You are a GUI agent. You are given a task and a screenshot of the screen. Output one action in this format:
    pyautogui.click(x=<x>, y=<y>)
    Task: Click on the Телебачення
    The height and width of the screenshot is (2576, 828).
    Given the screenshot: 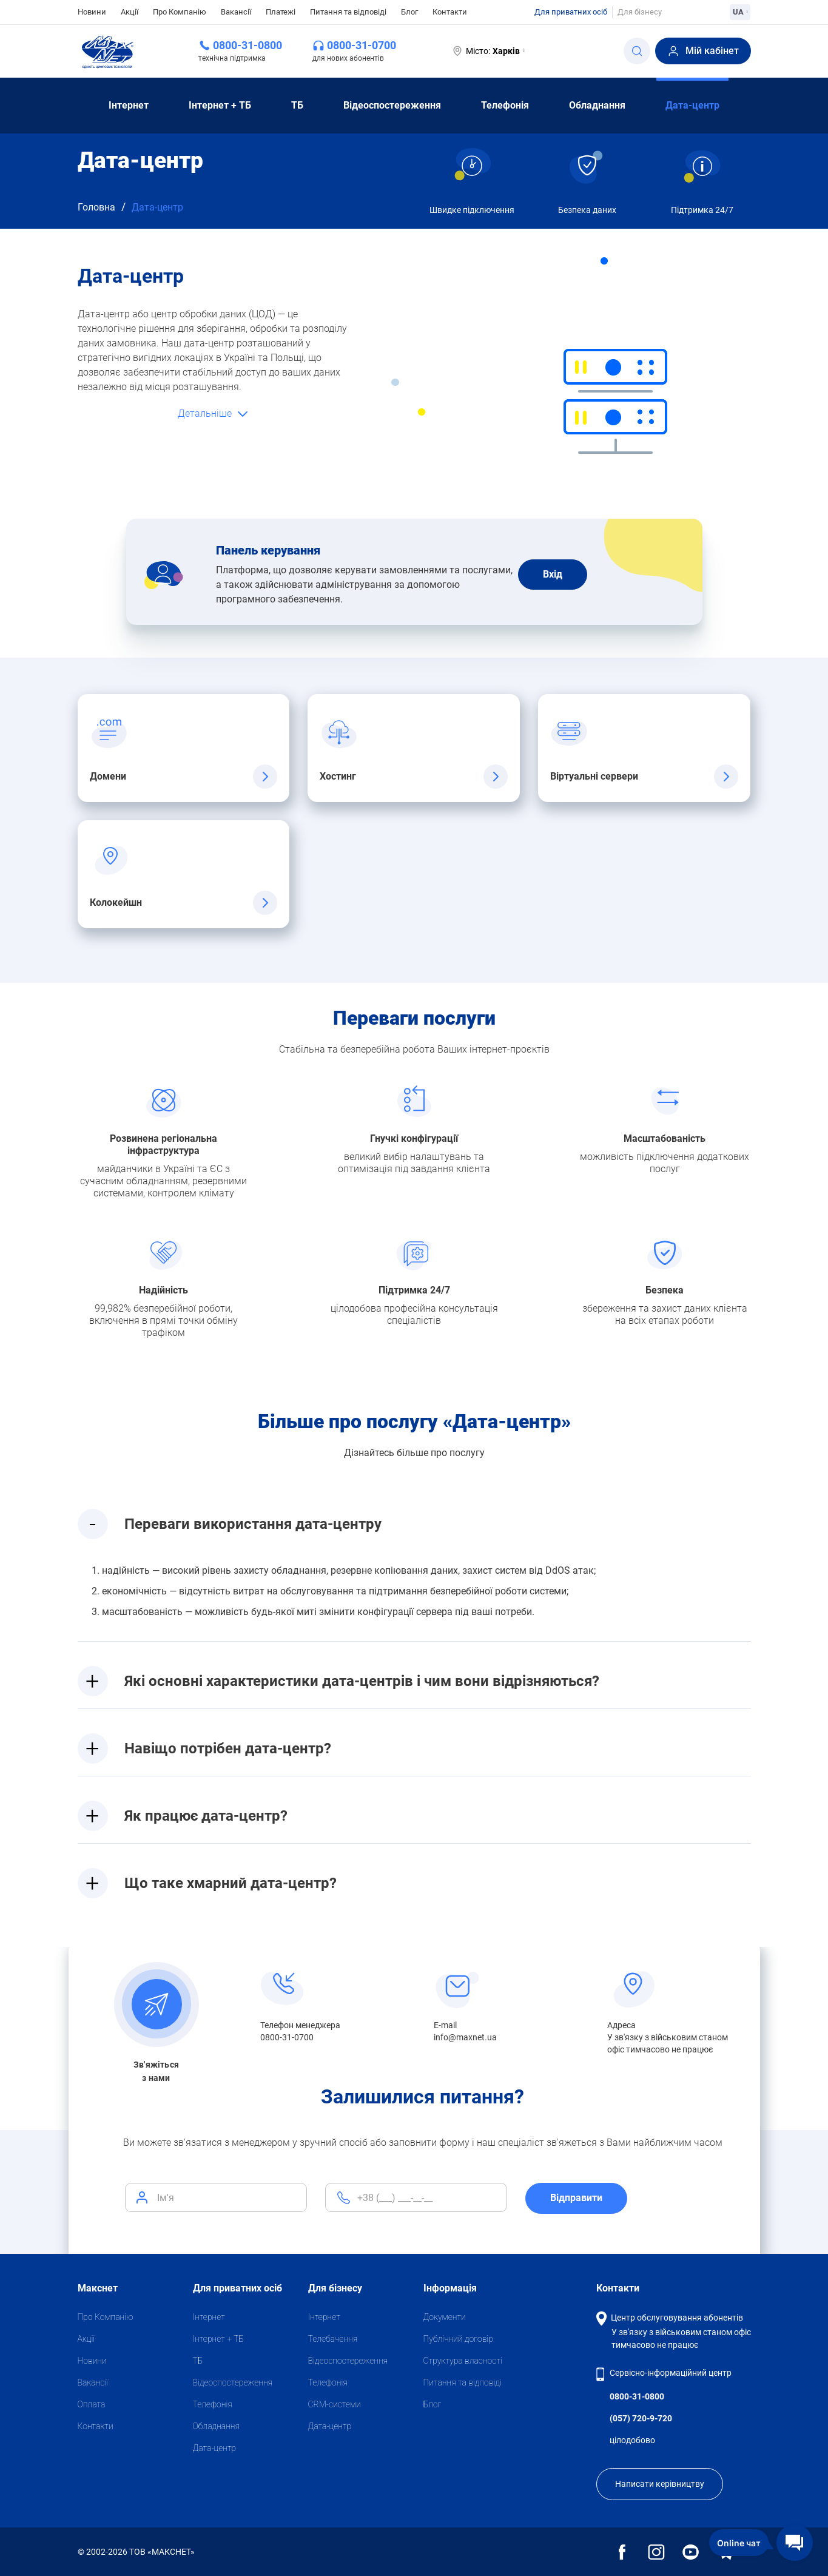 What is the action you would take?
    pyautogui.click(x=333, y=2339)
    